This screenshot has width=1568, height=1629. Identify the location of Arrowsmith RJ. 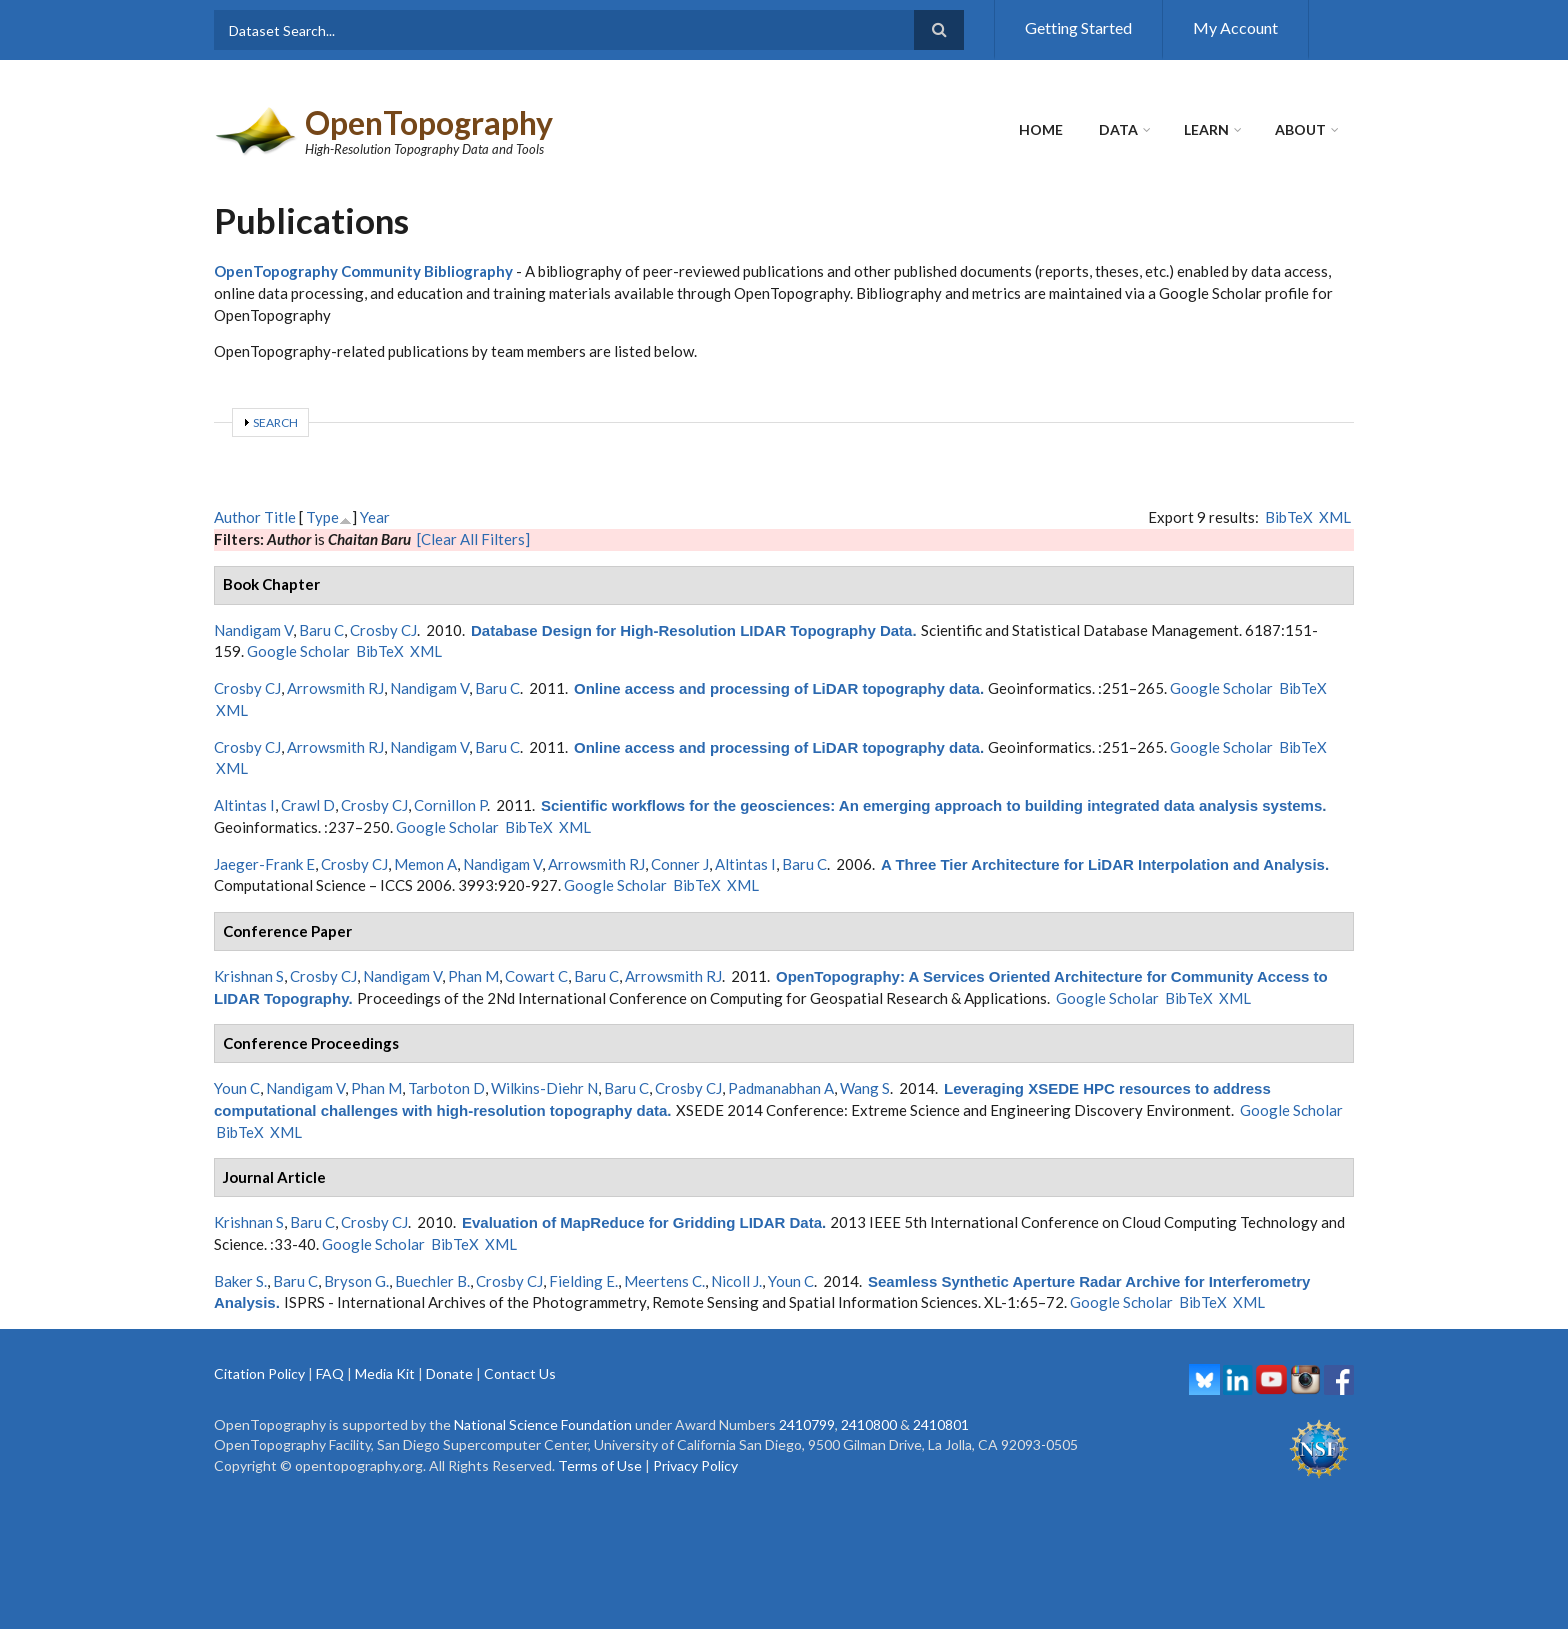
(335, 688).